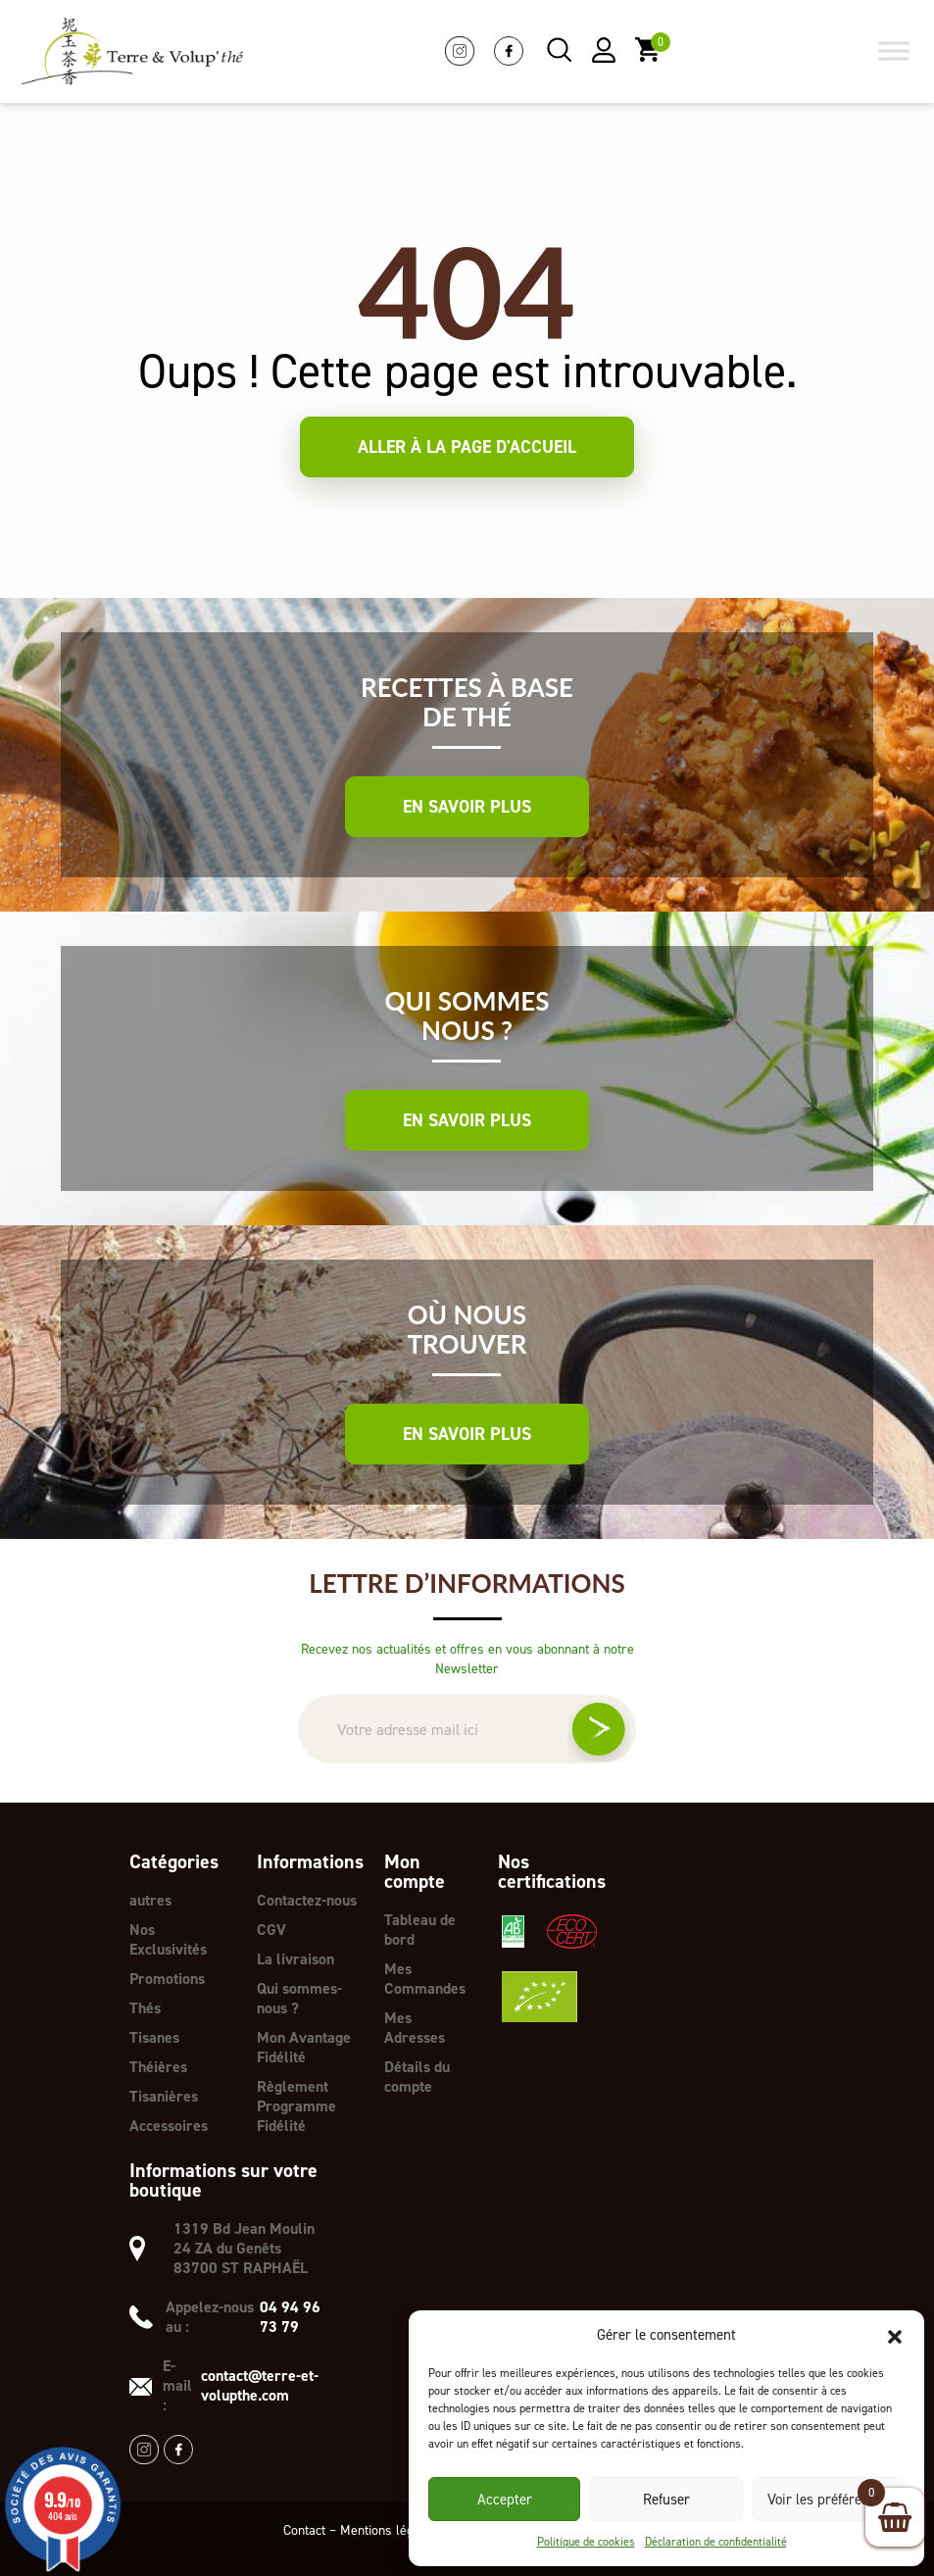  I want to click on Nos Exclusivités, so click(168, 1939).